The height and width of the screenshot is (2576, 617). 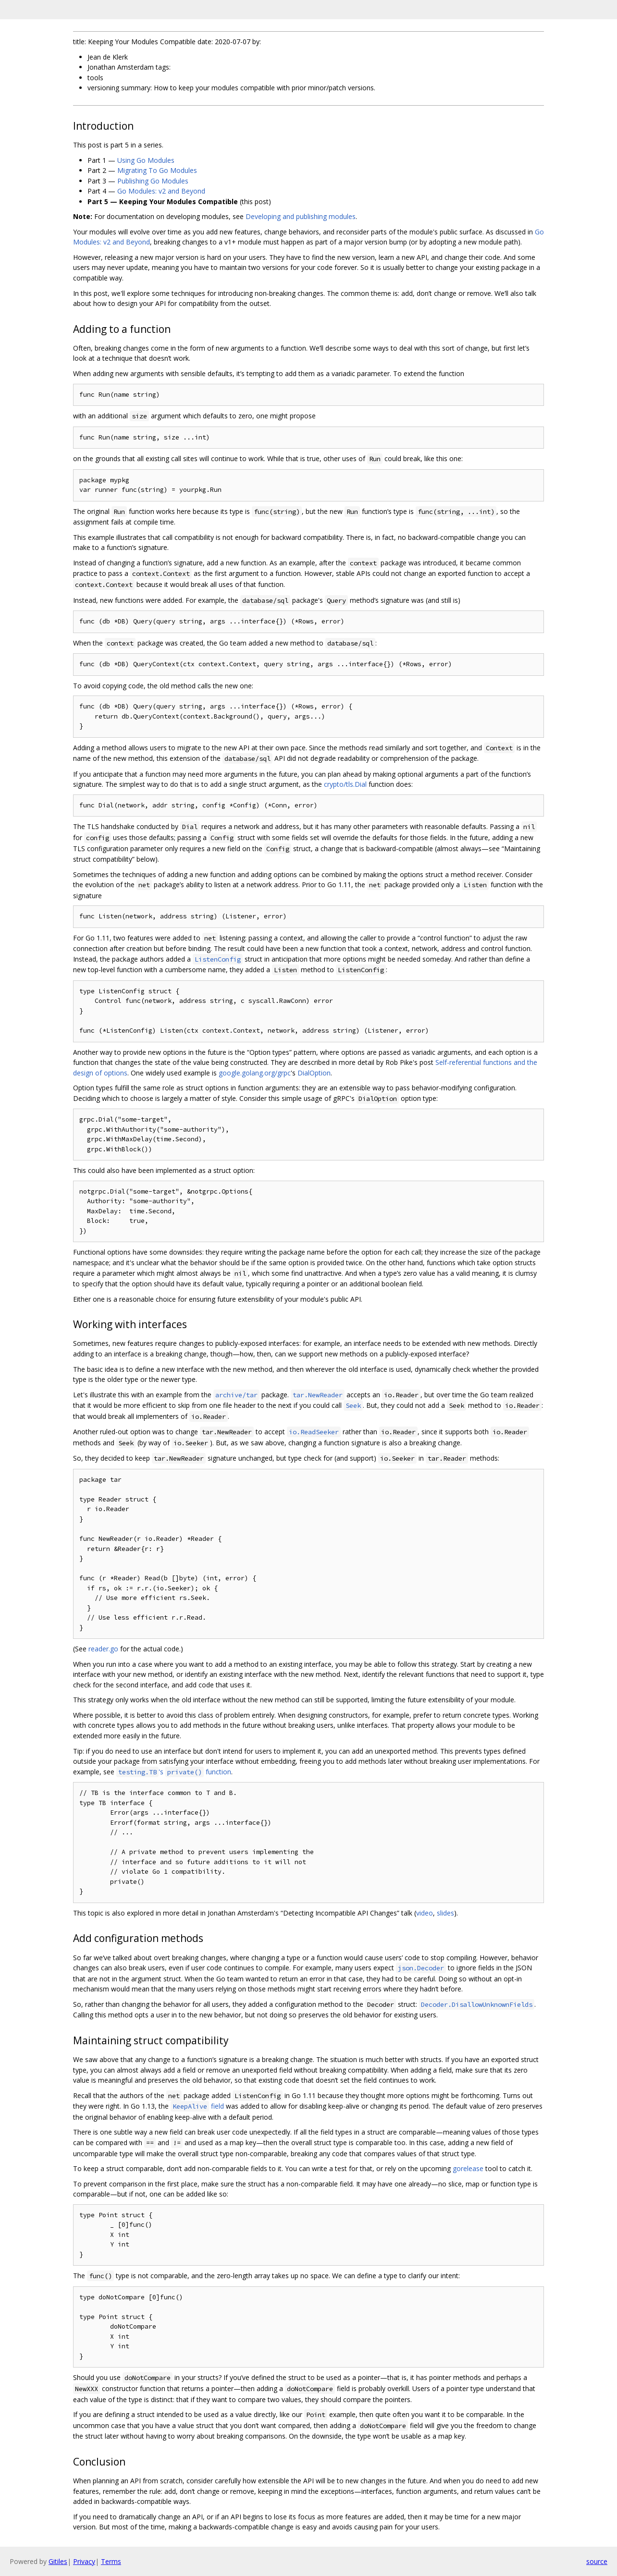 What do you see at coordinates (145, 160) in the screenshot?
I see `Using Go Modules` at bounding box center [145, 160].